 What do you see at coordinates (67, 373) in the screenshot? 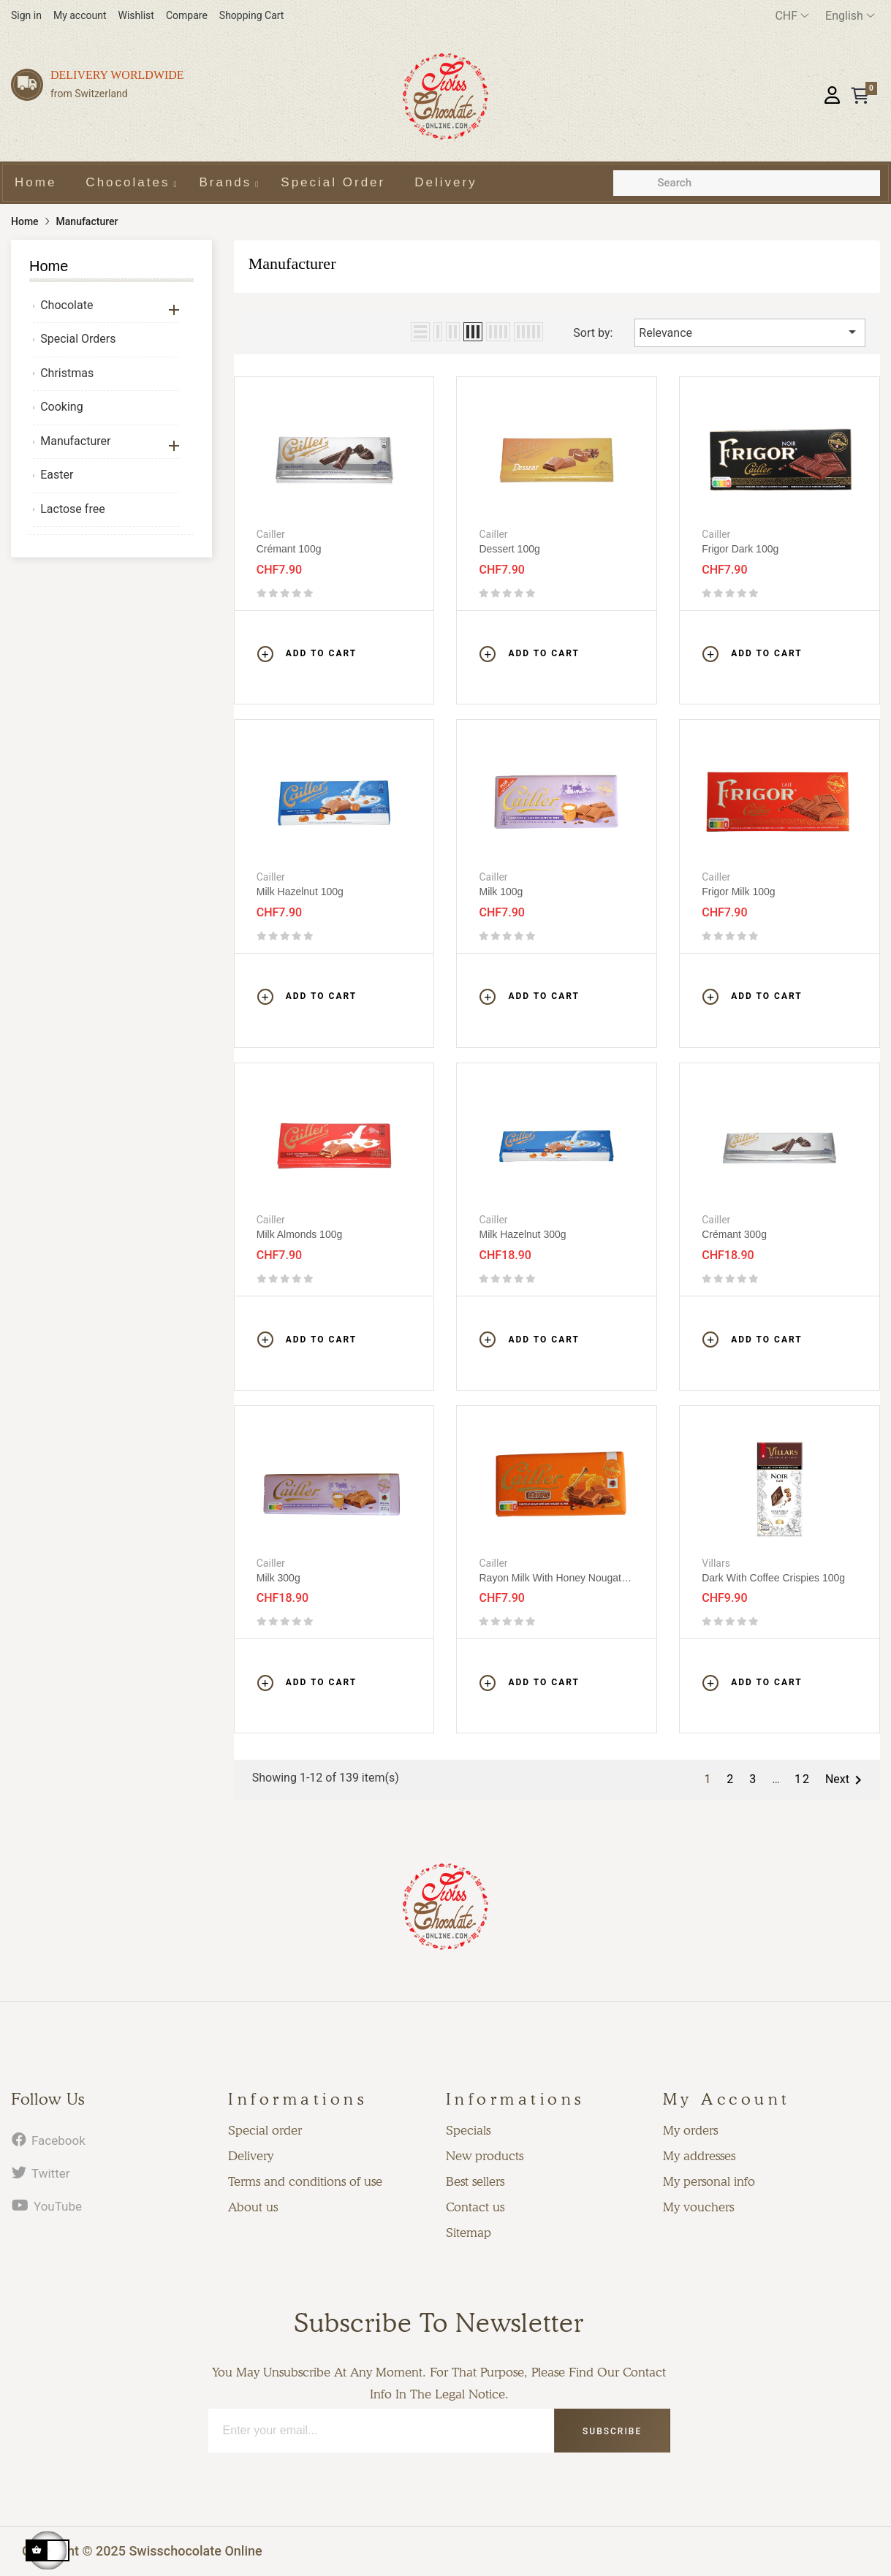
I see `Christmas` at bounding box center [67, 373].